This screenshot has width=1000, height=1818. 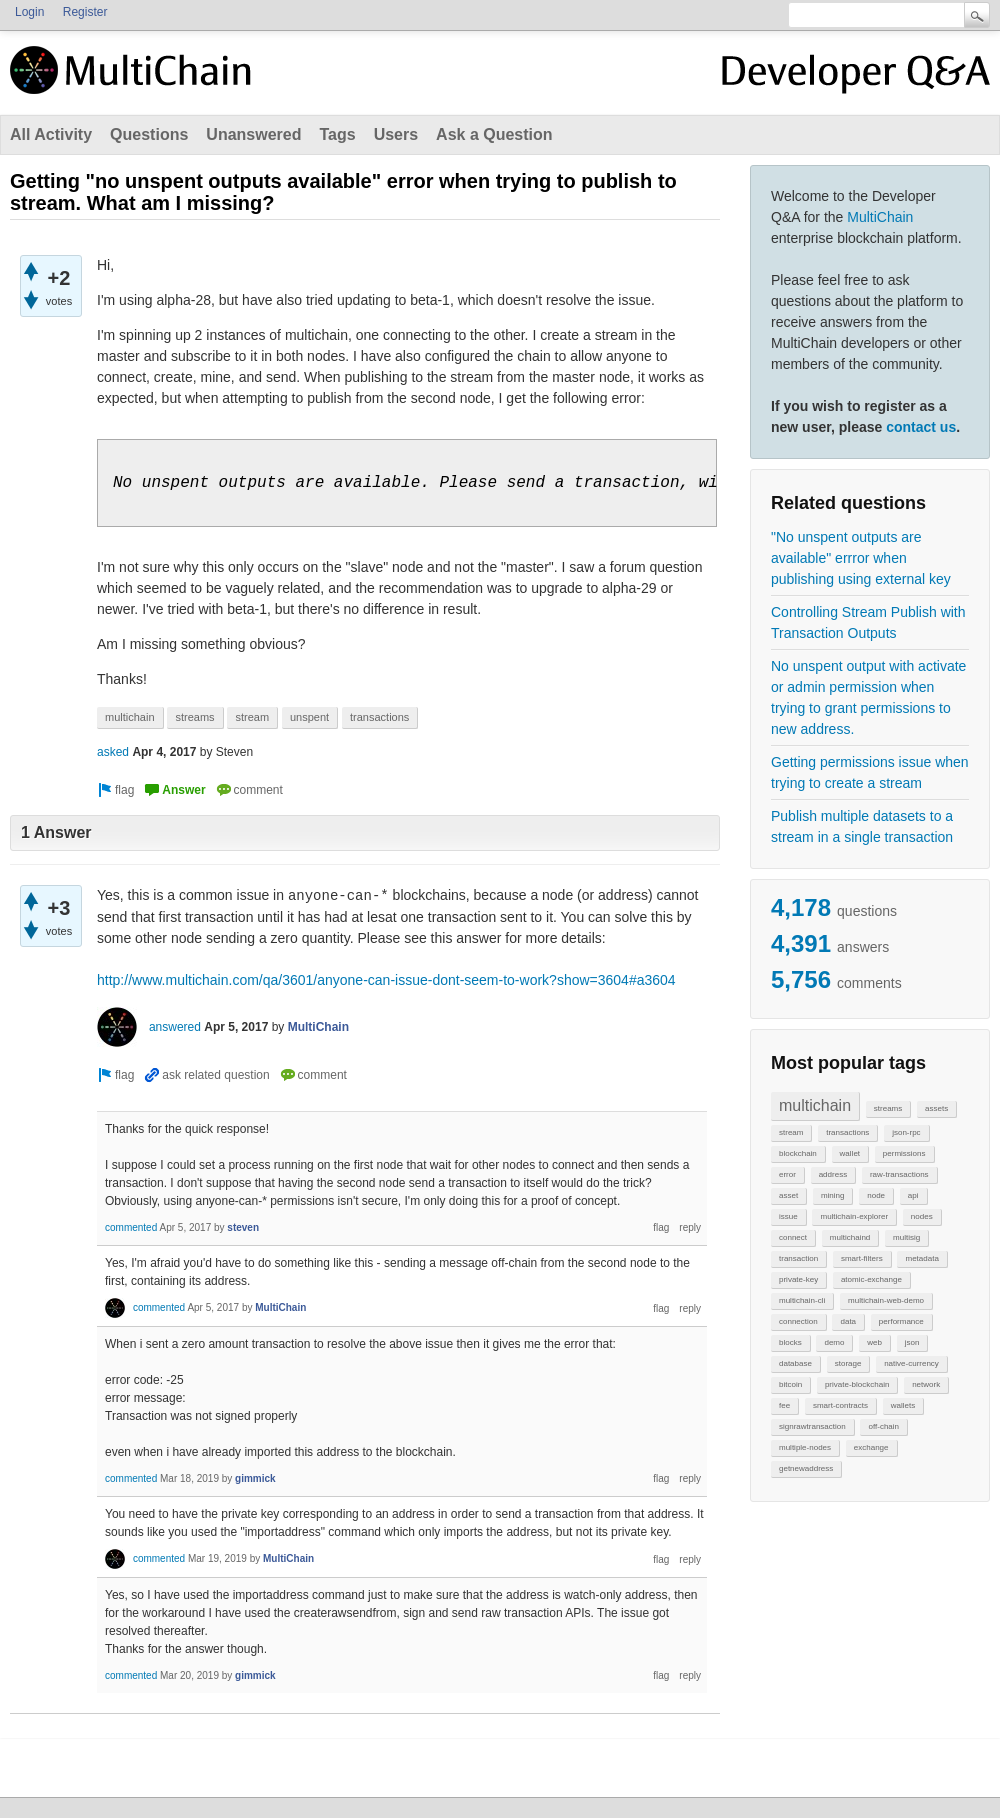 What do you see at coordinates (906, 1132) in the screenshot?
I see `json-rpc` at bounding box center [906, 1132].